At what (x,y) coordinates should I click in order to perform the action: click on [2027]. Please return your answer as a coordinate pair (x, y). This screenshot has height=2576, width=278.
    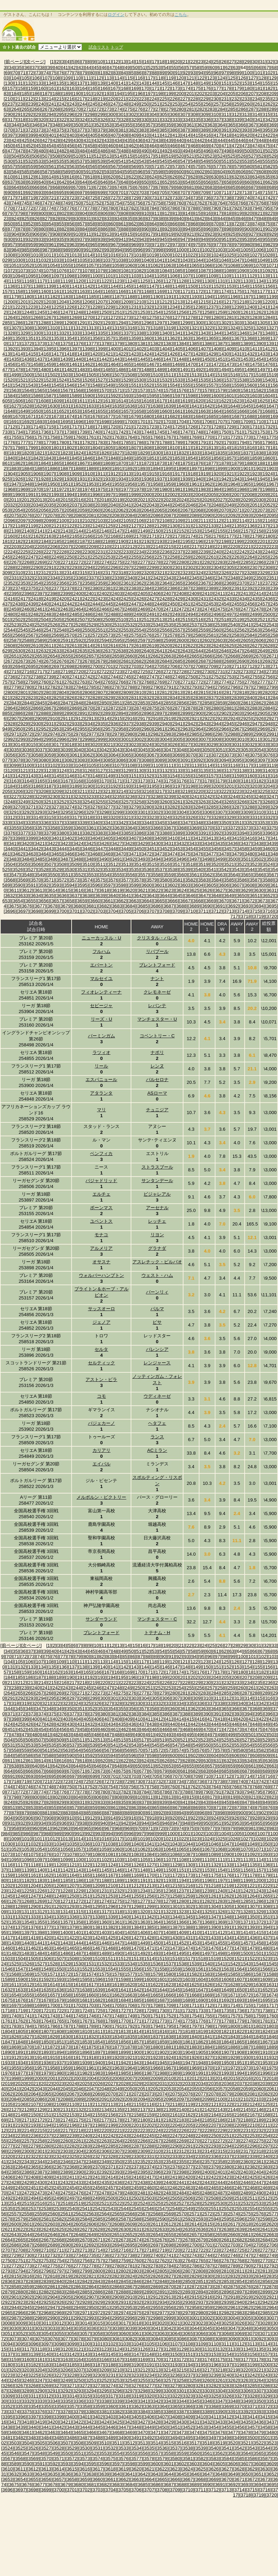
    Looking at the image, I should click on (220, 499).